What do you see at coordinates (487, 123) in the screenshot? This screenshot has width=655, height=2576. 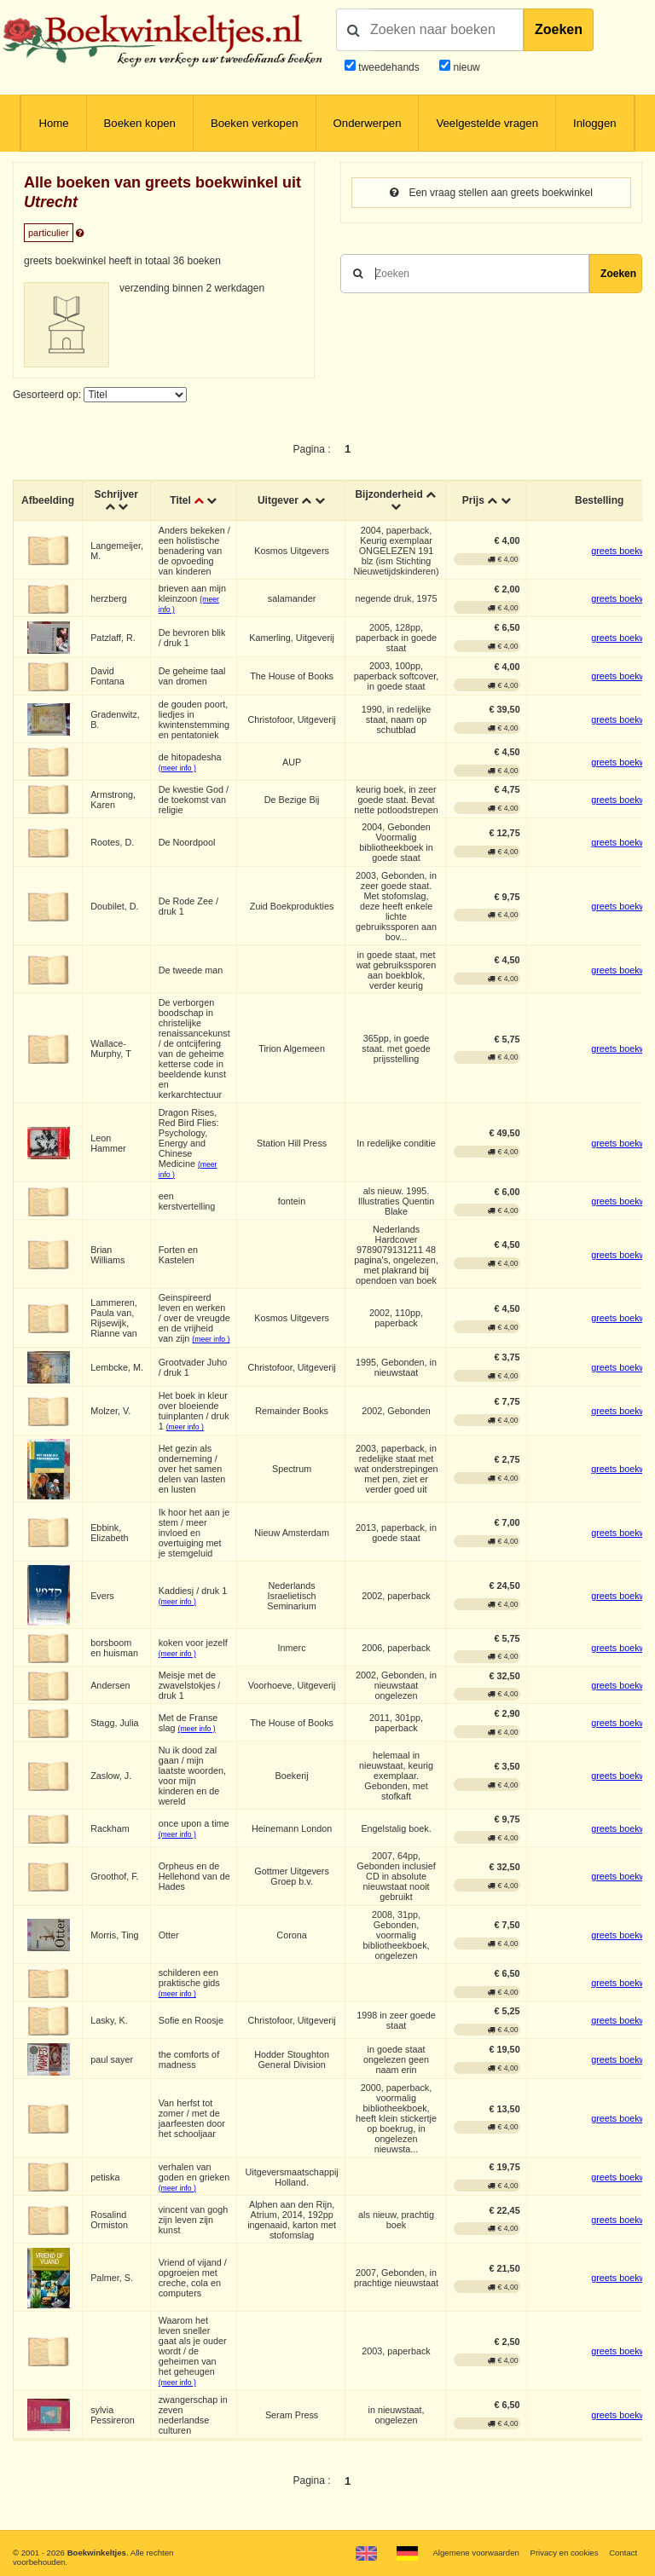 I see `Veelgestelde vragen` at bounding box center [487, 123].